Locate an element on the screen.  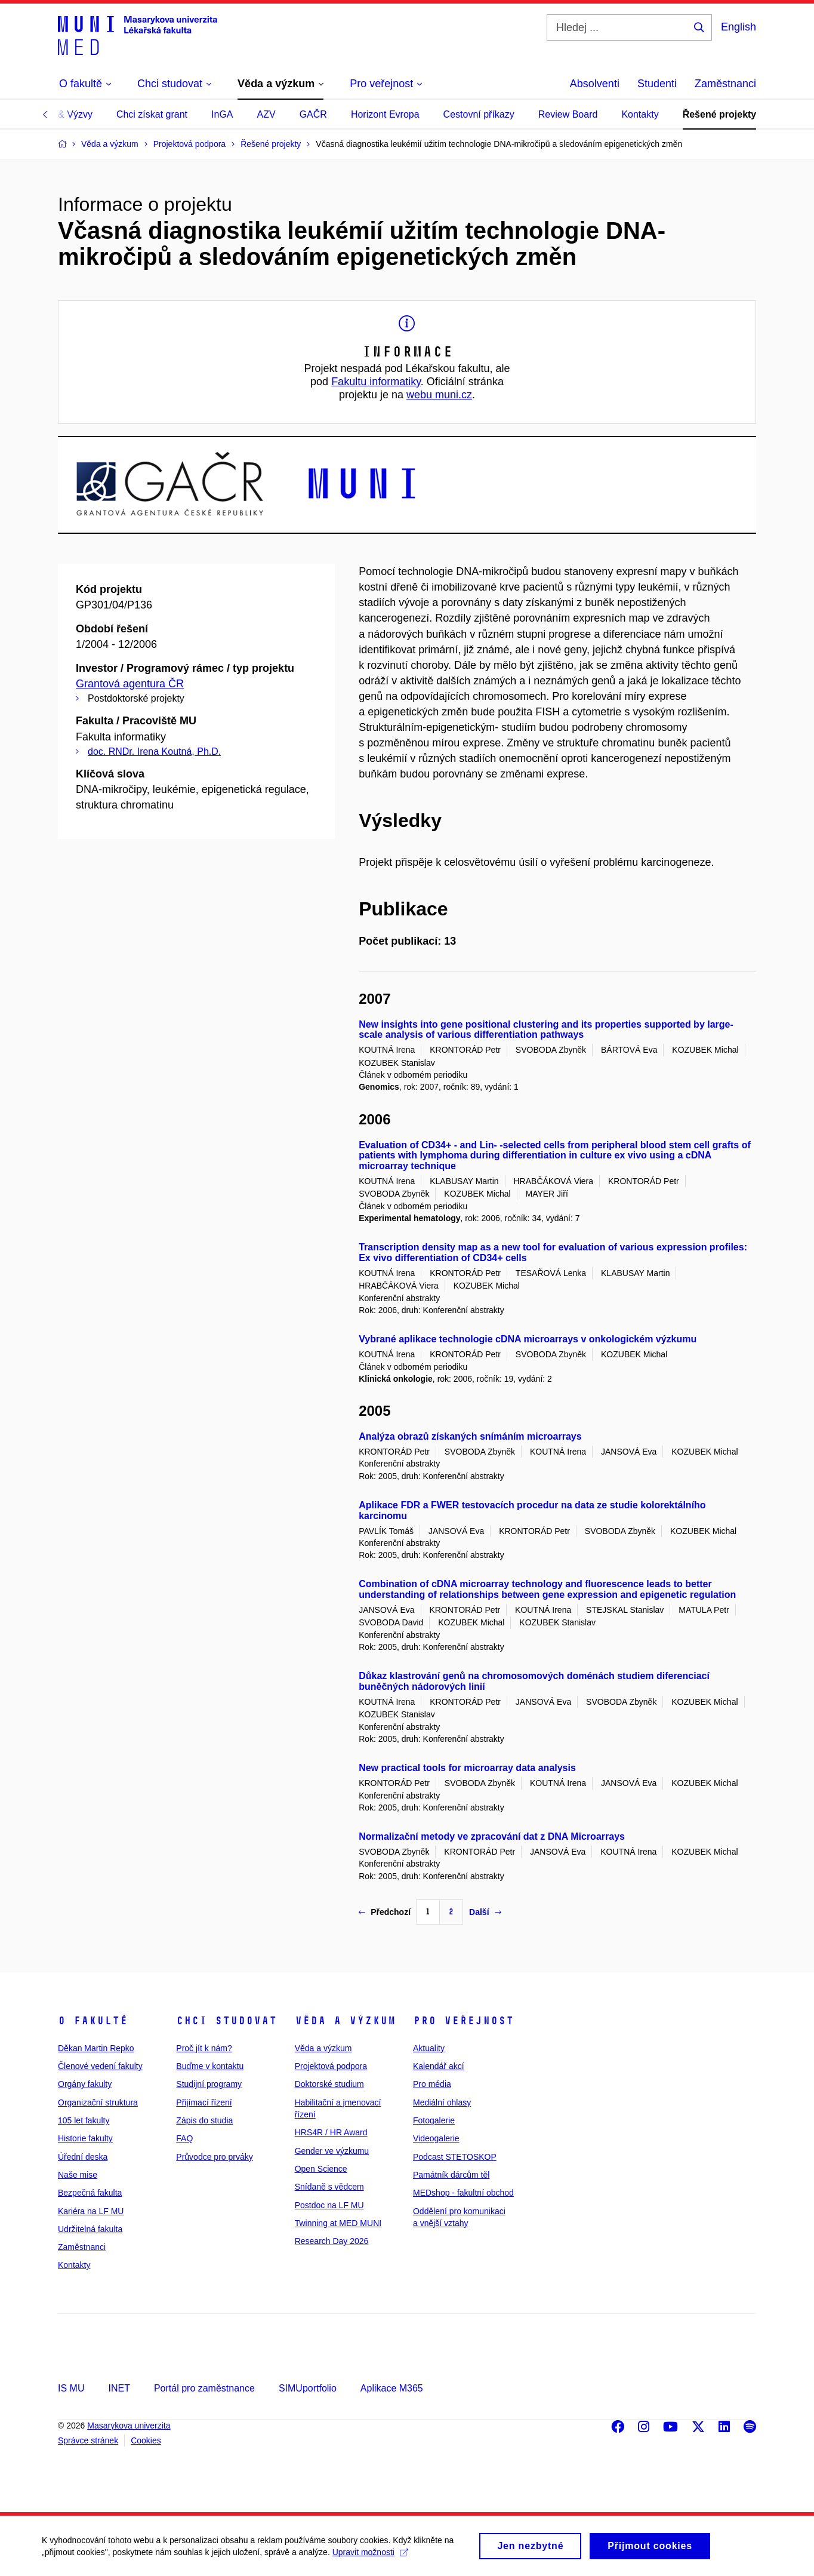
Projektová podpora is located at coordinates (331, 2066).